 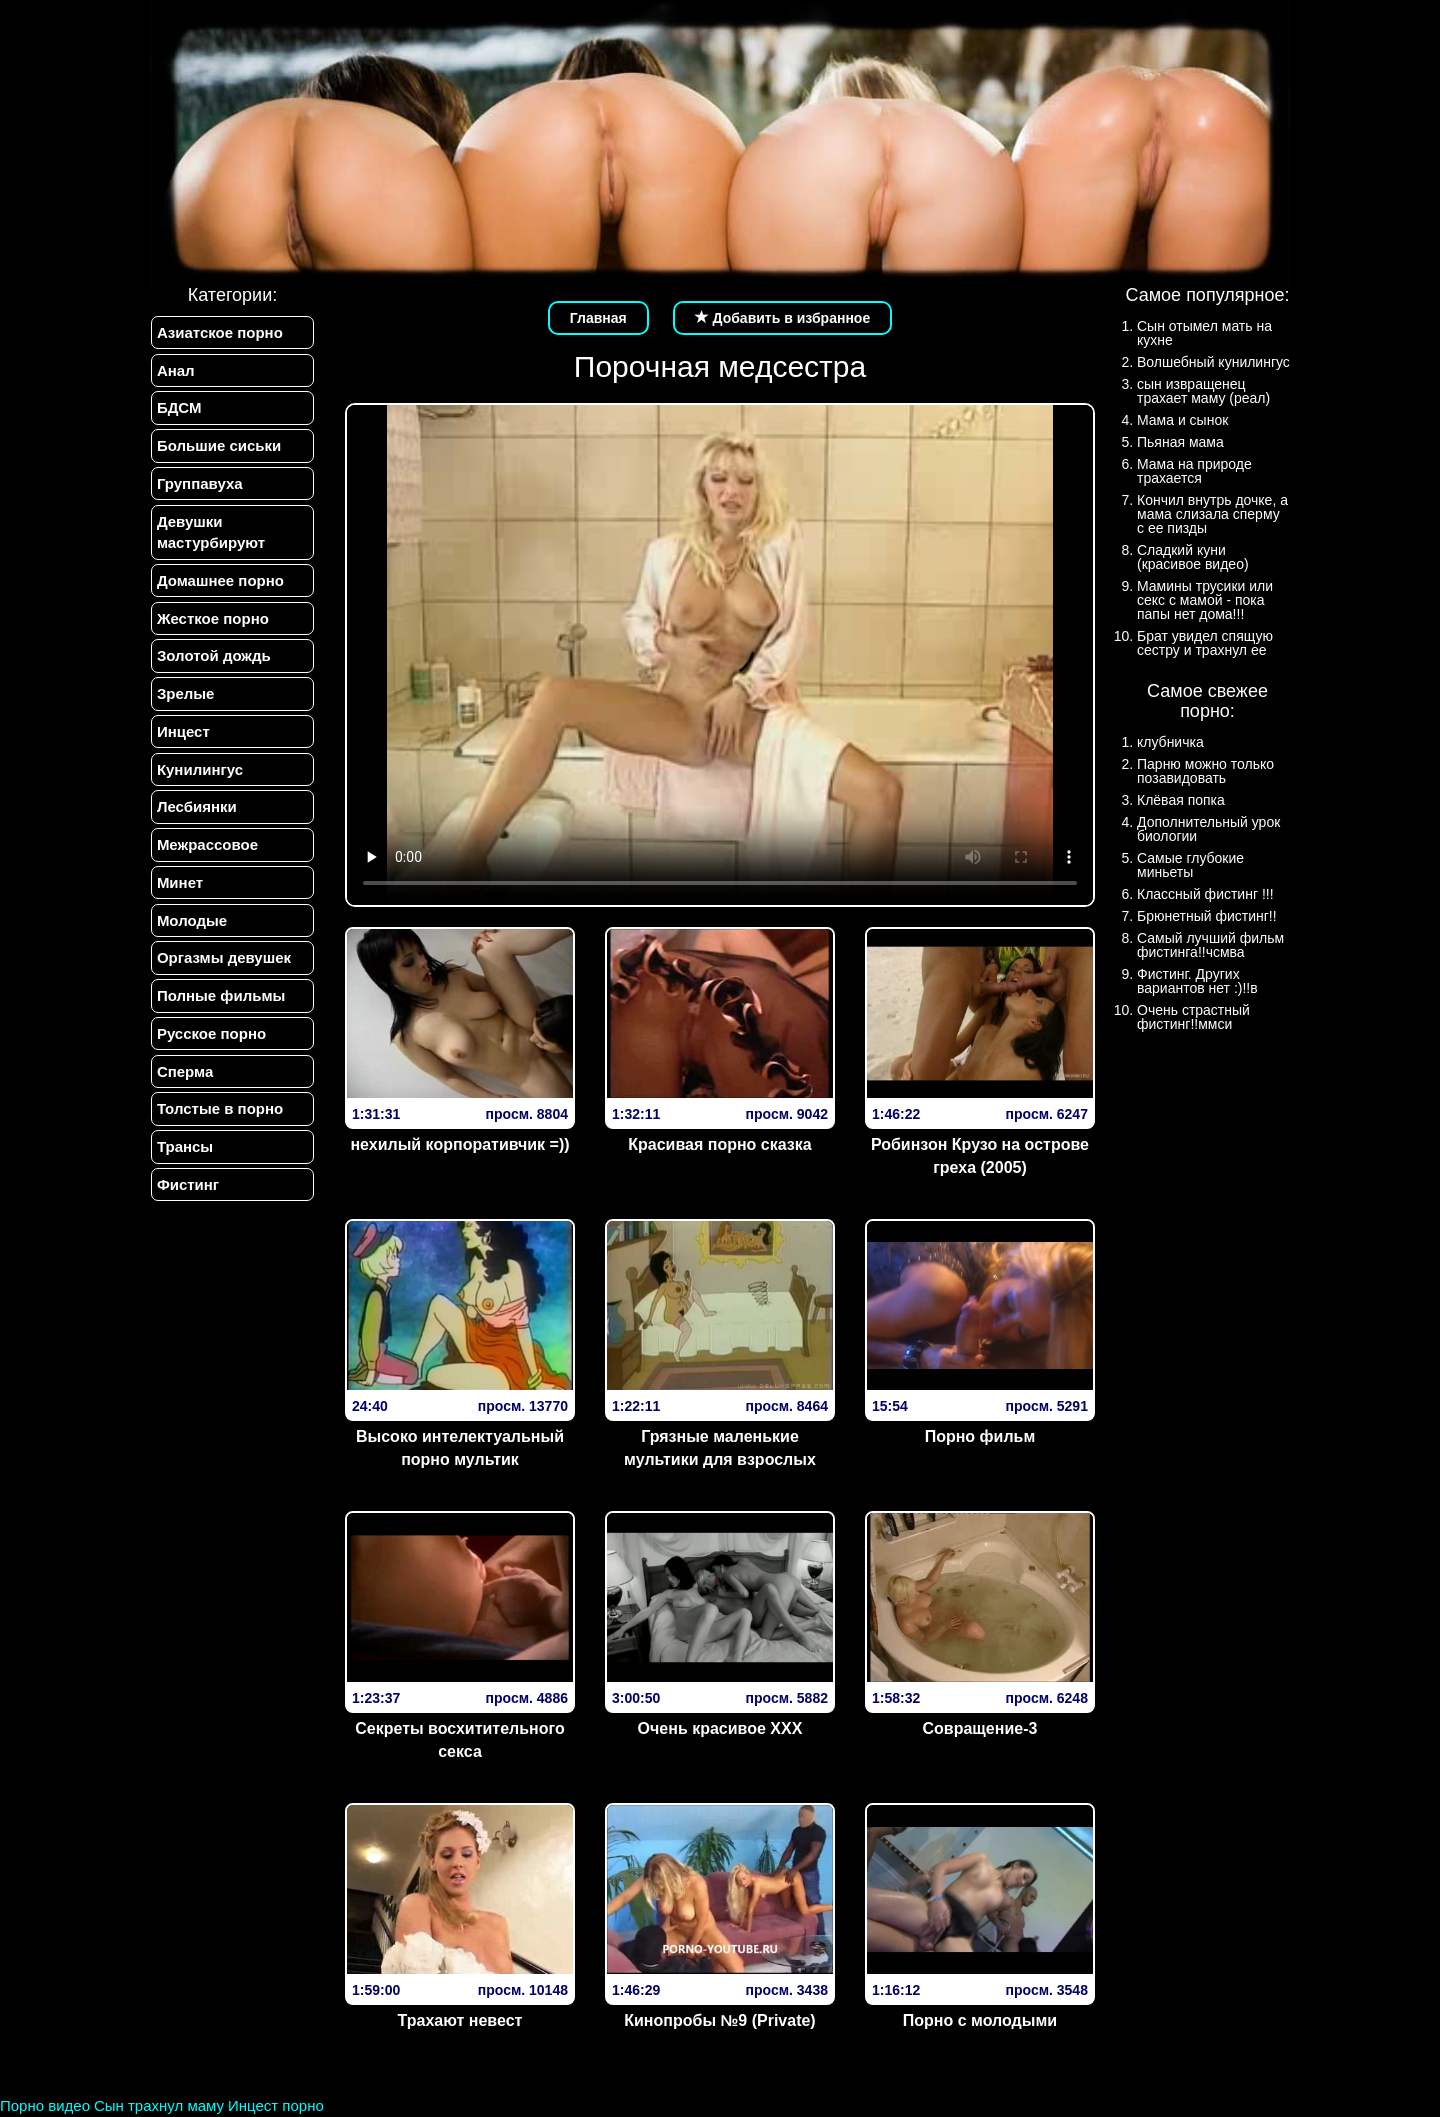 I want to click on Сладкий куни (красивое видео), so click(x=1193, y=557).